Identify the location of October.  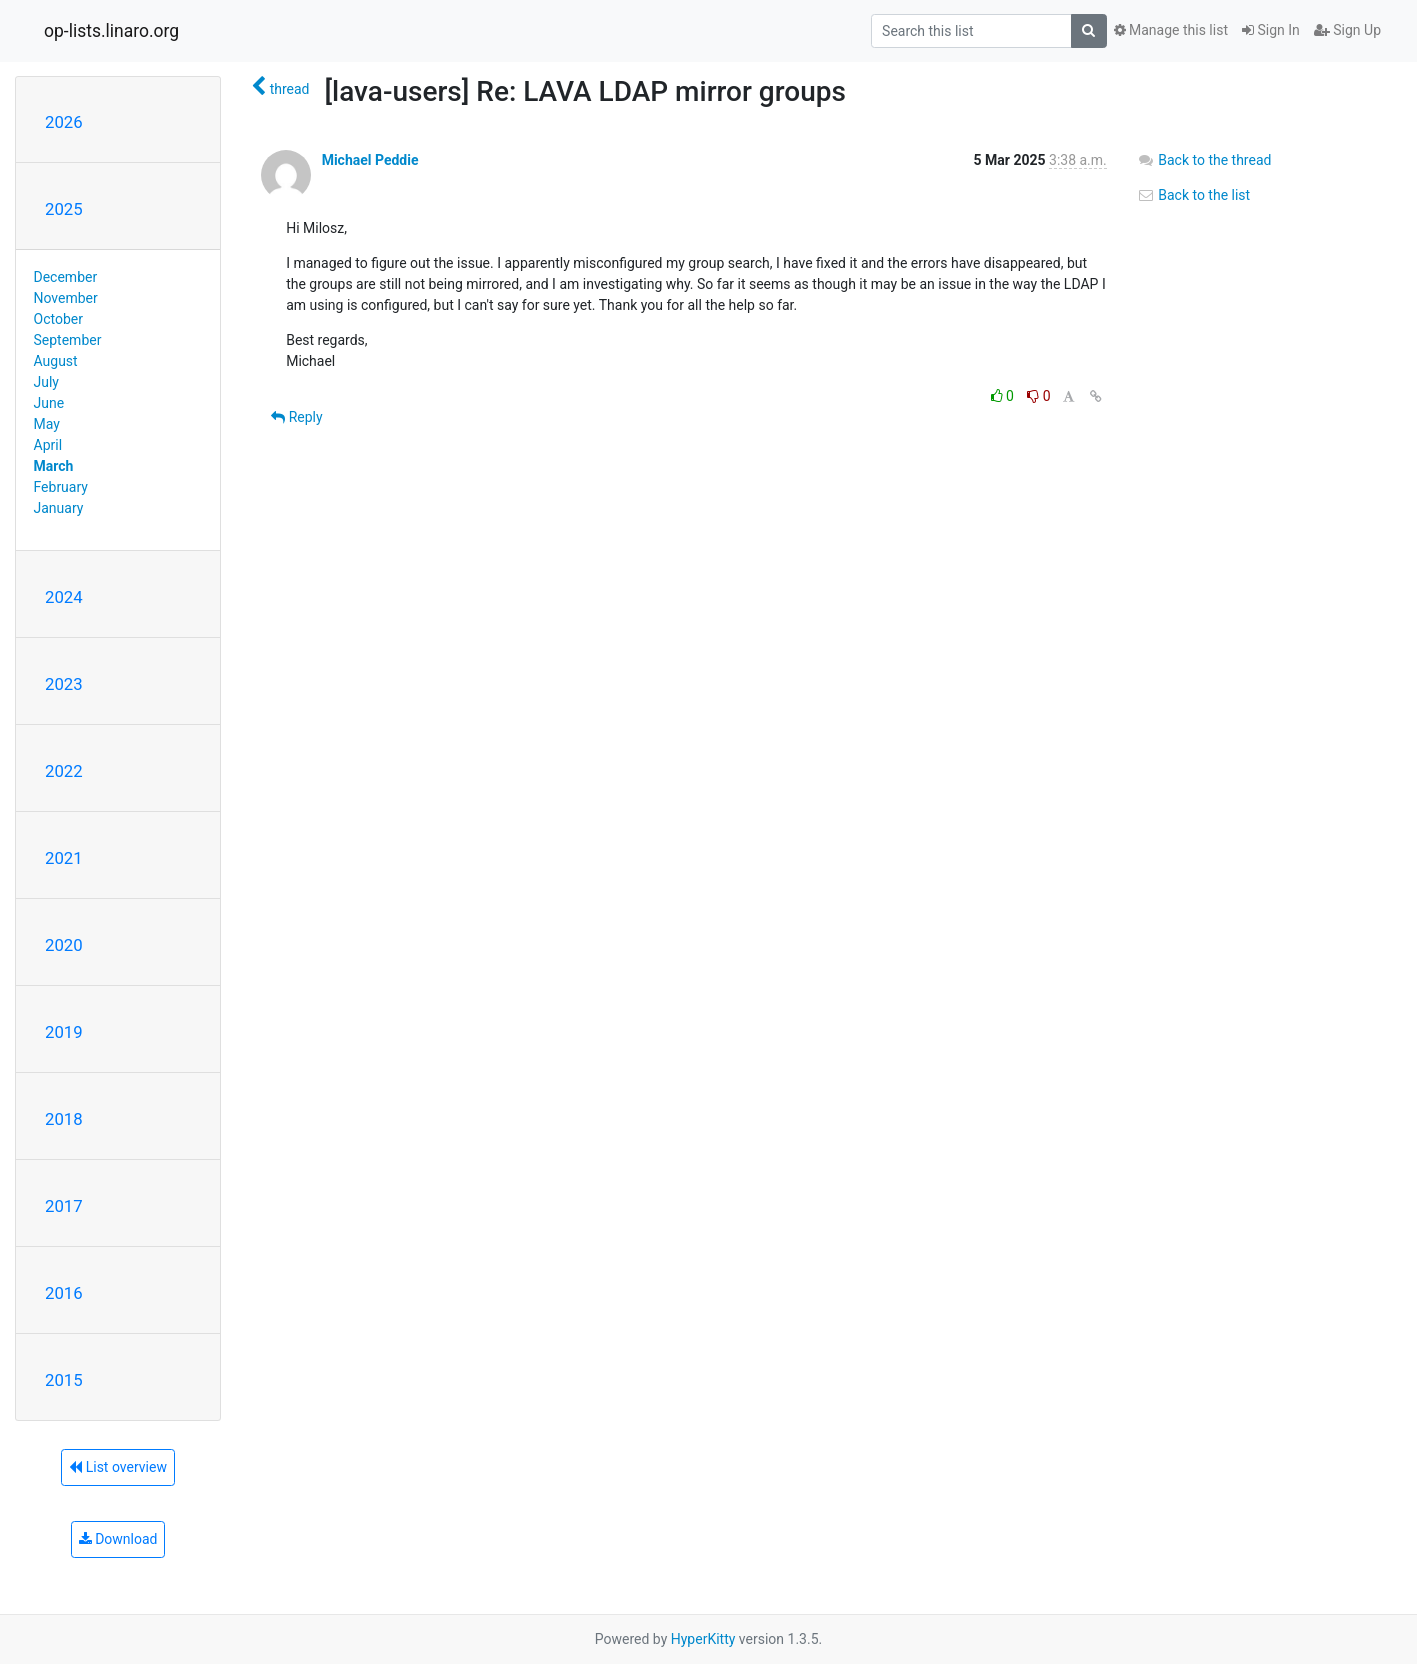
(58, 319).